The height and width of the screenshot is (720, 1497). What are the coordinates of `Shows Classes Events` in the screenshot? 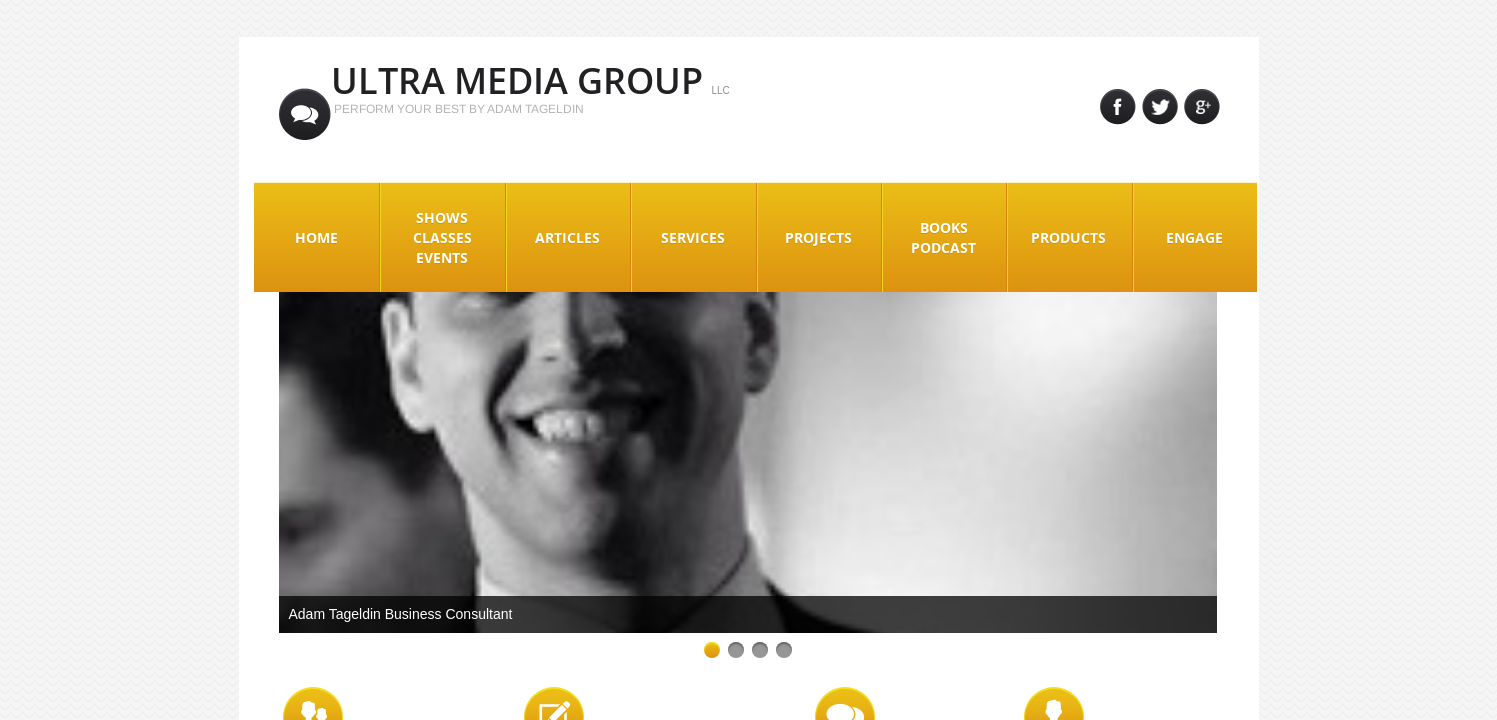 It's located at (442, 237).